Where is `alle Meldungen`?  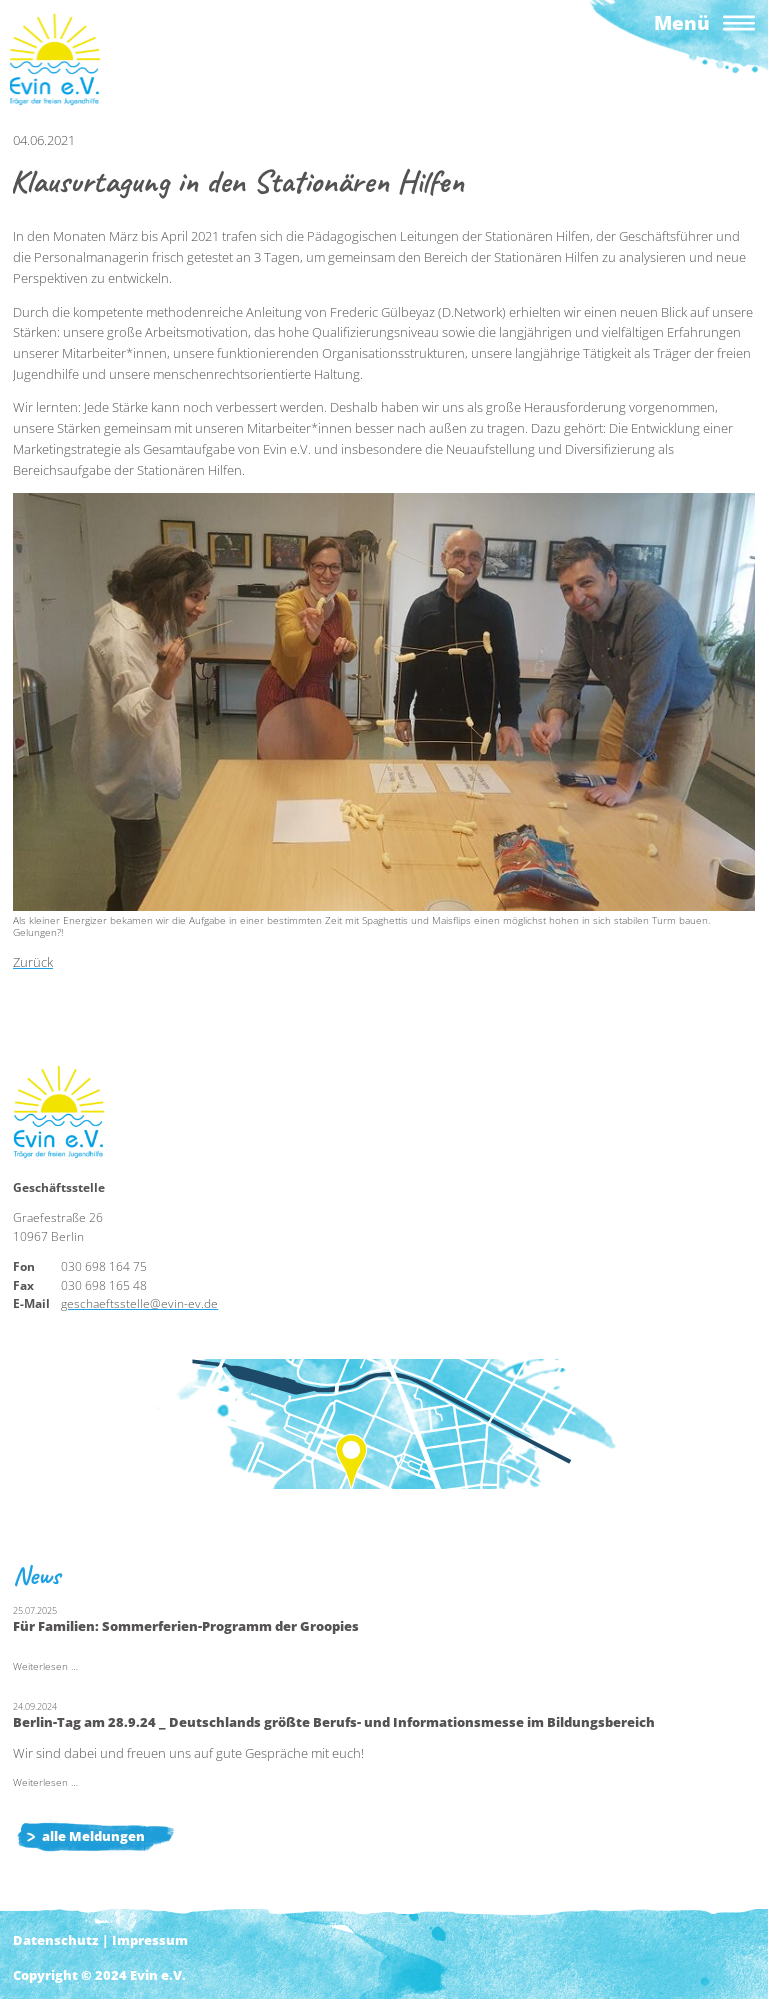 alle Meldungen is located at coordinates (93, 1836).